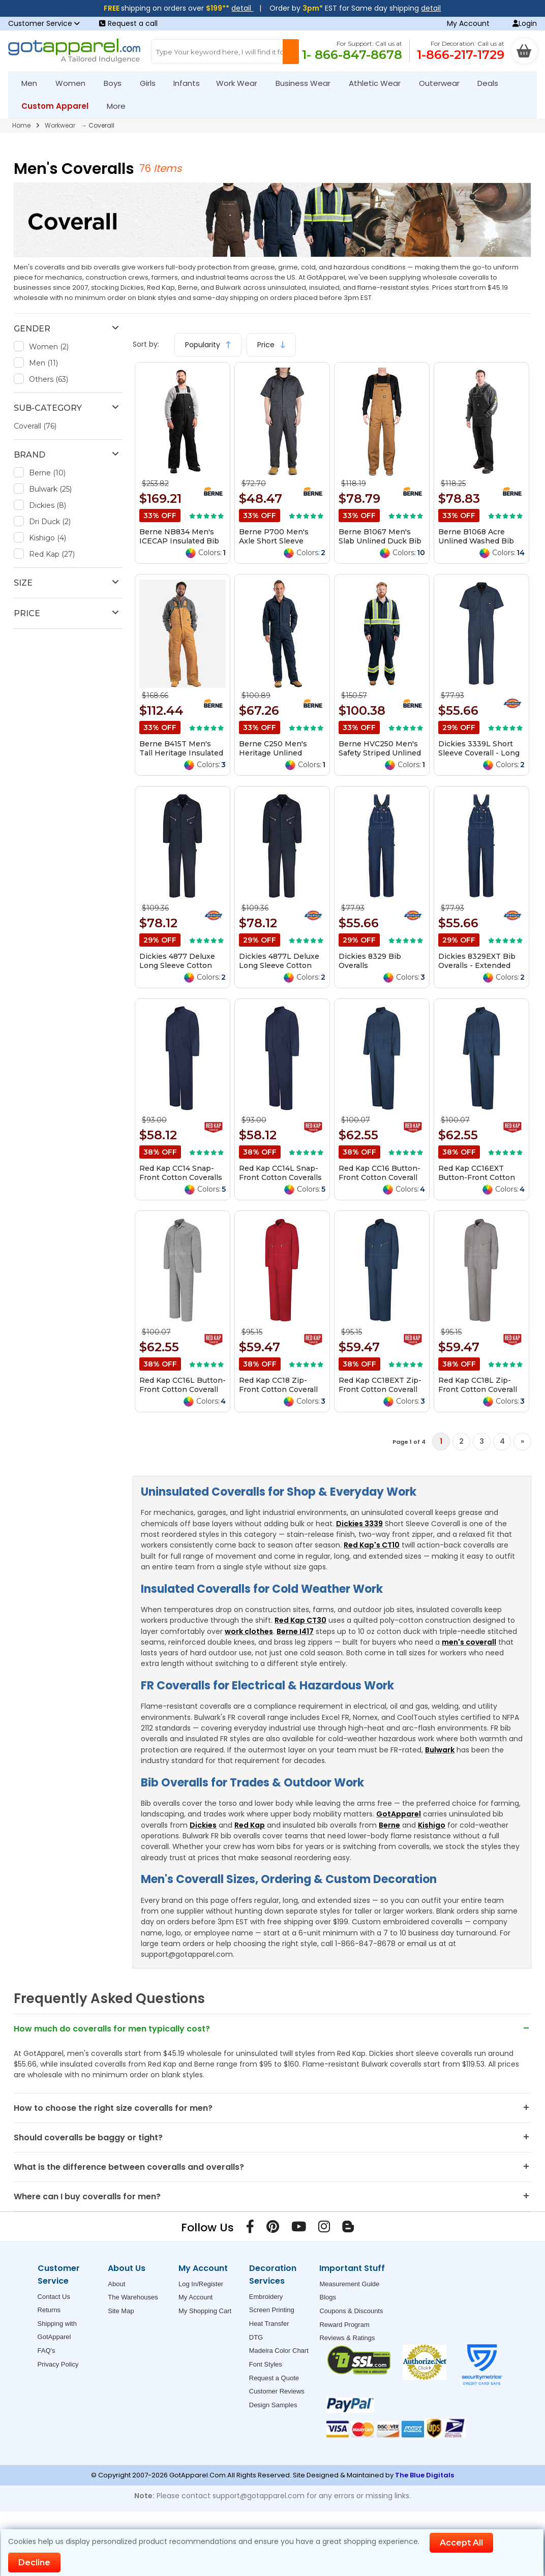 This screenshot has width=545, height=2576. Describe the element at coordinates (477, 1389) in the screenshot. I see `Red Kap CC18L Zip-Front Cotton Coverall Long Sizes` at that location.